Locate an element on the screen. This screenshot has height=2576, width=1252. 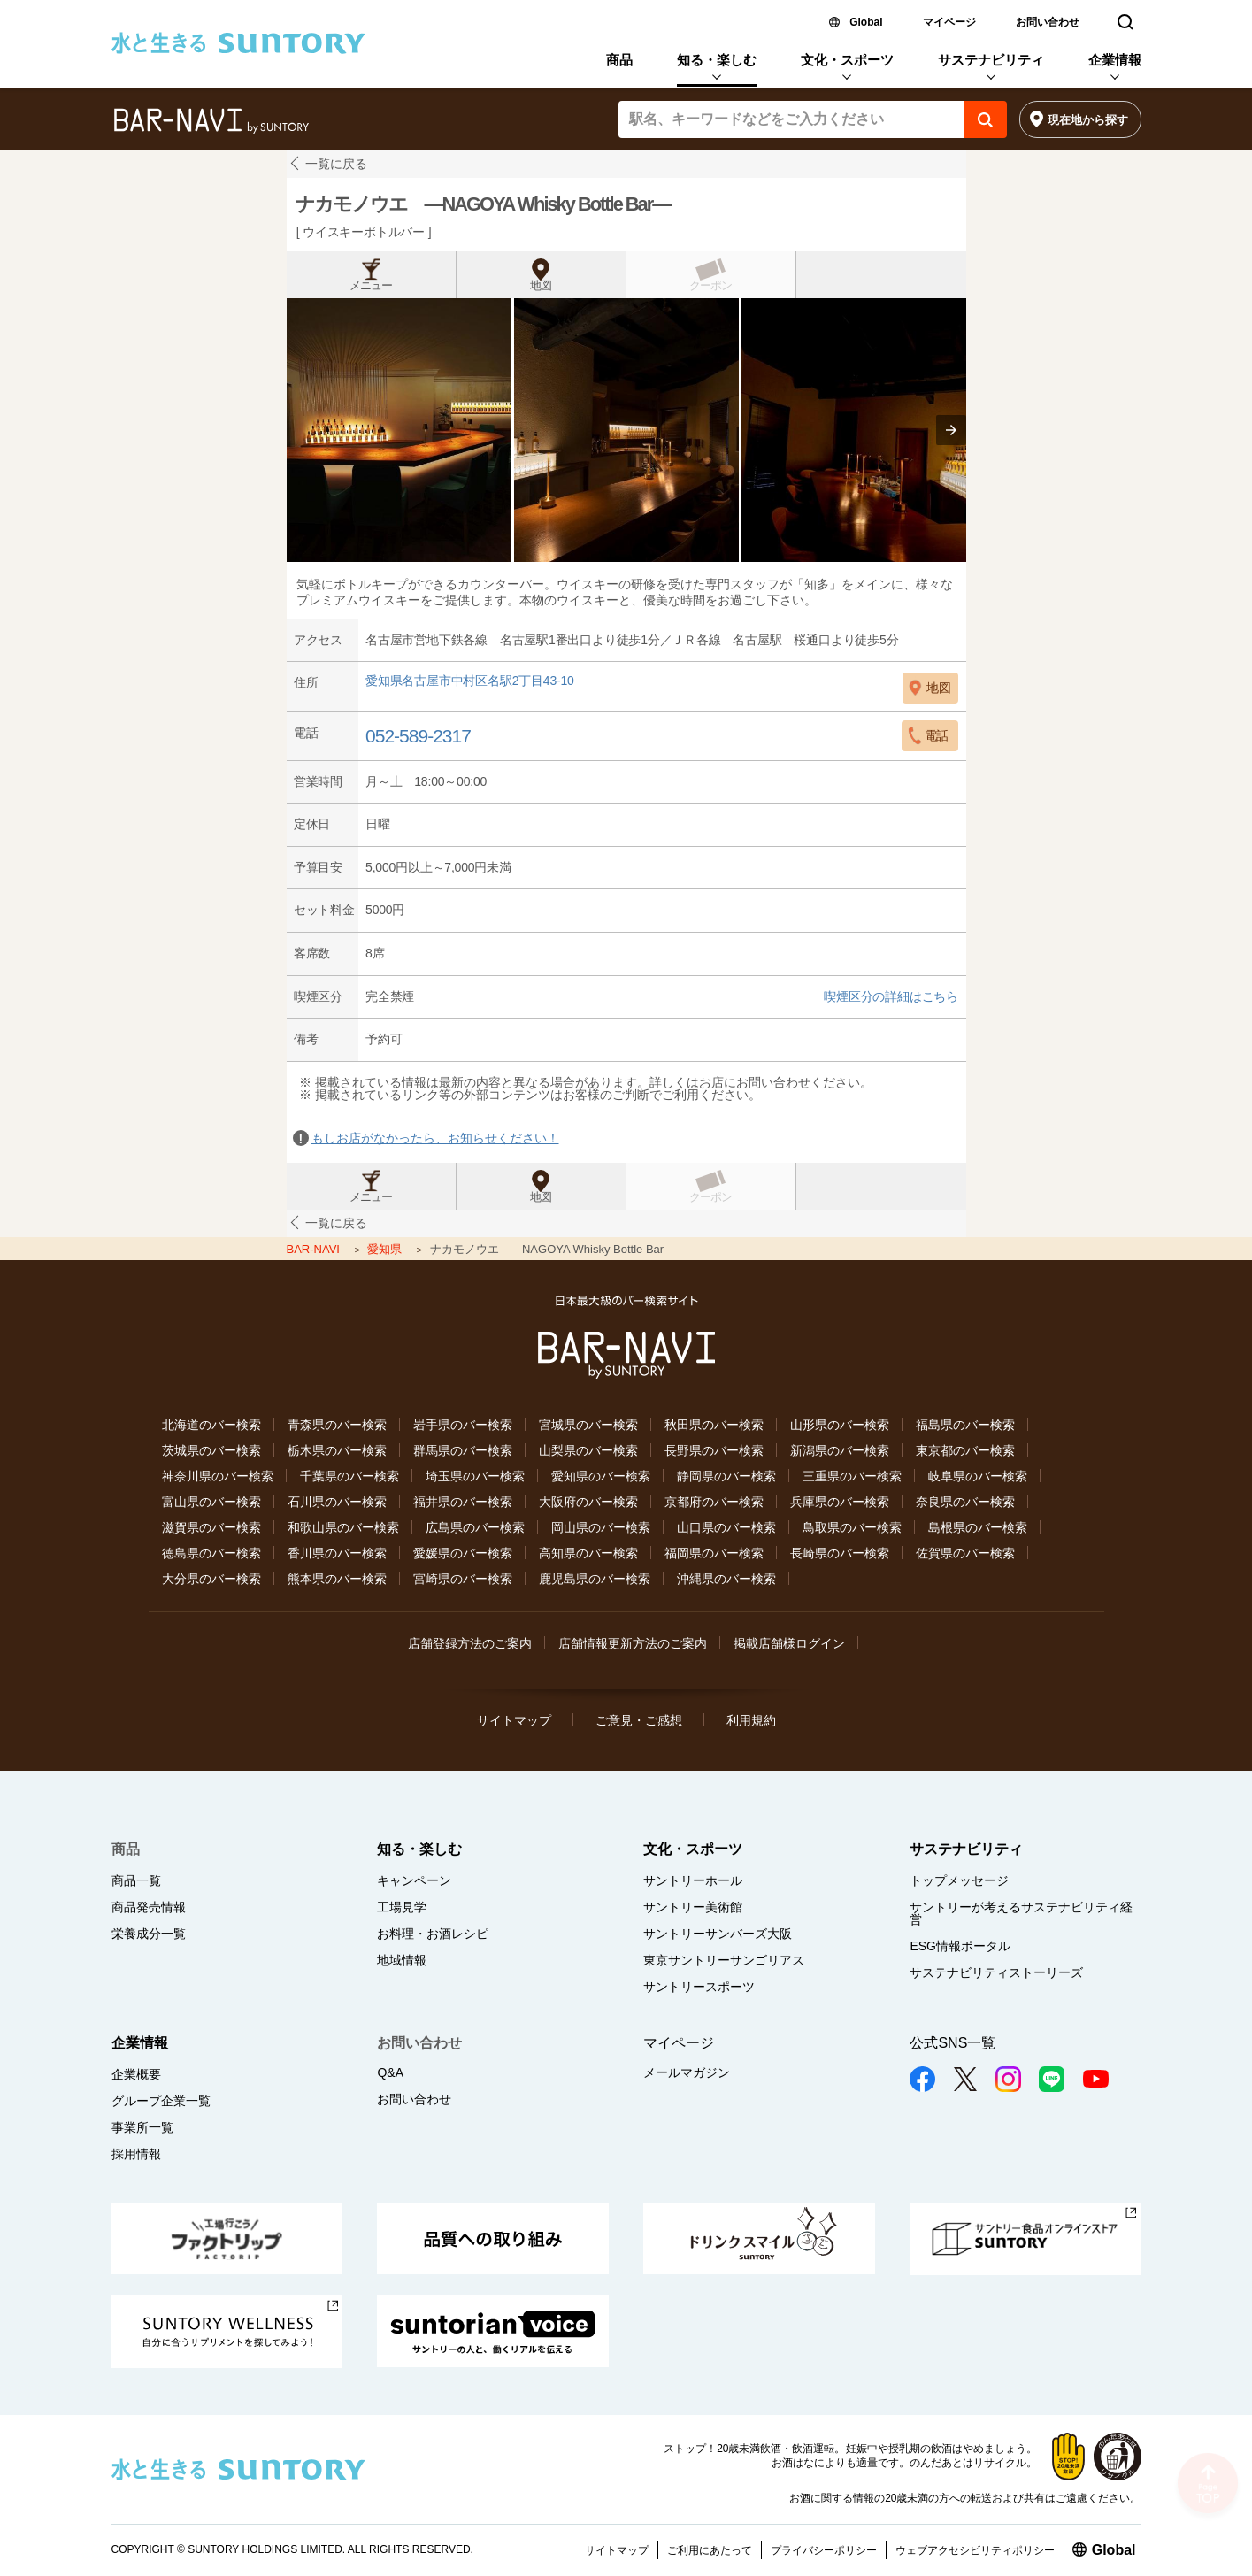
地域情報 is located at coordinates (401, 1960).